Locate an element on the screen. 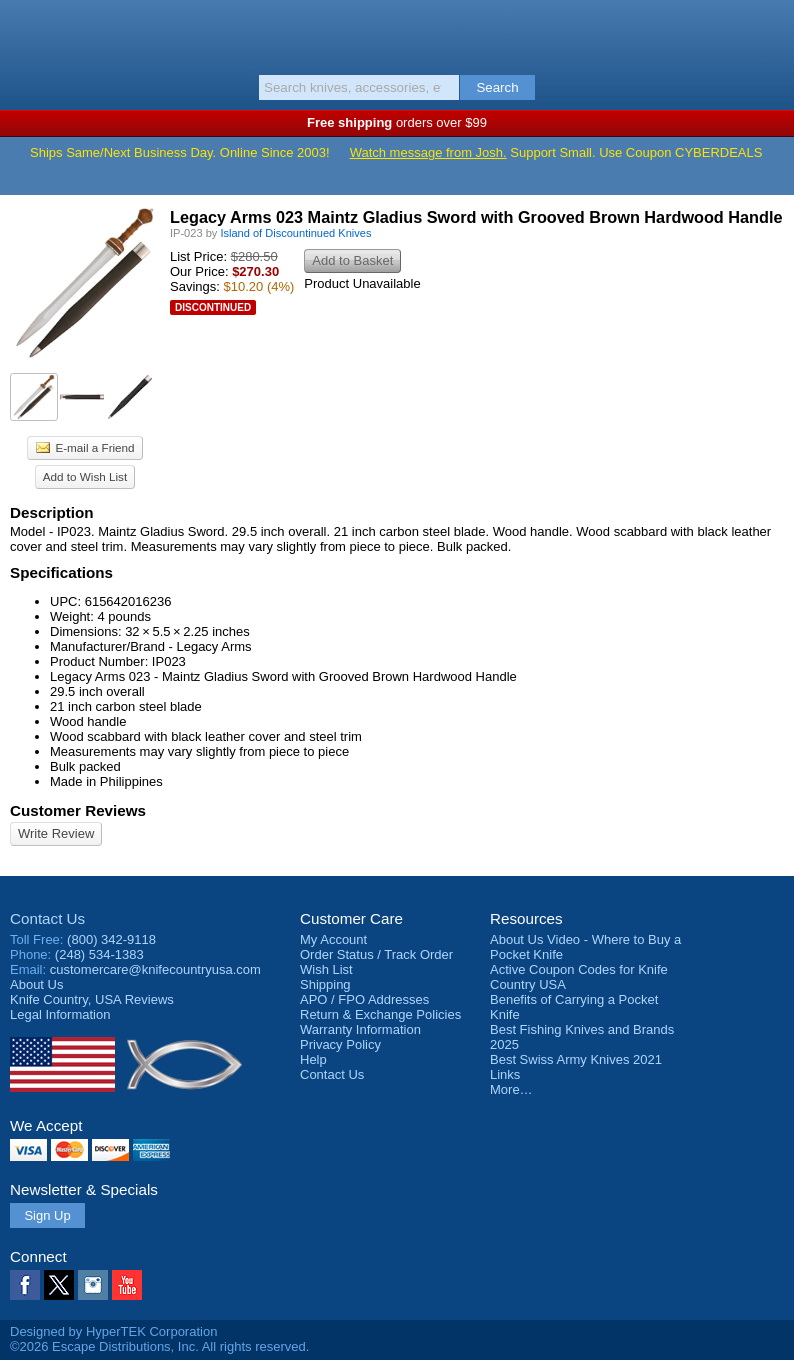 The height and width of the screenshot is (1360, 794). Write Review is located at coordinates (56, 833).